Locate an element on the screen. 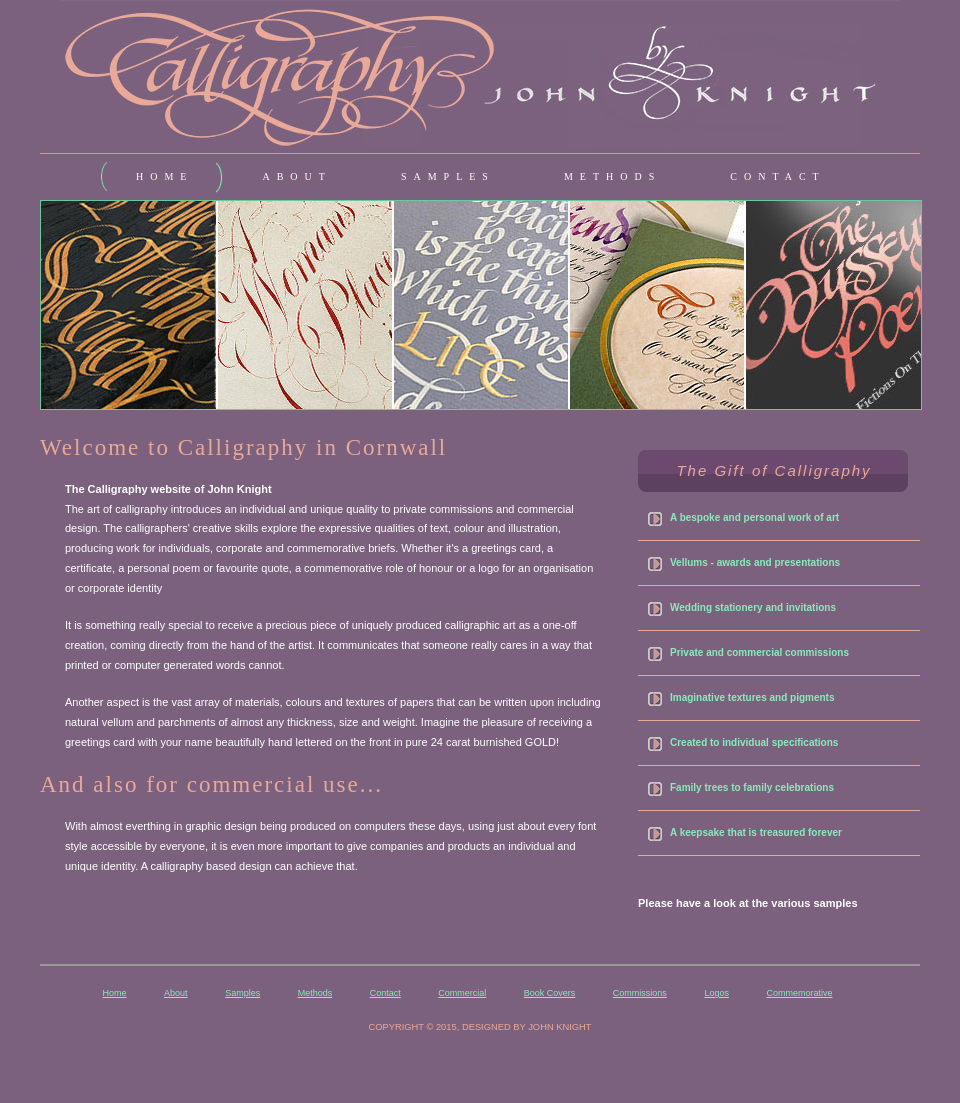 The image size is (960, 1103). About is located at coordinates (176, 993).